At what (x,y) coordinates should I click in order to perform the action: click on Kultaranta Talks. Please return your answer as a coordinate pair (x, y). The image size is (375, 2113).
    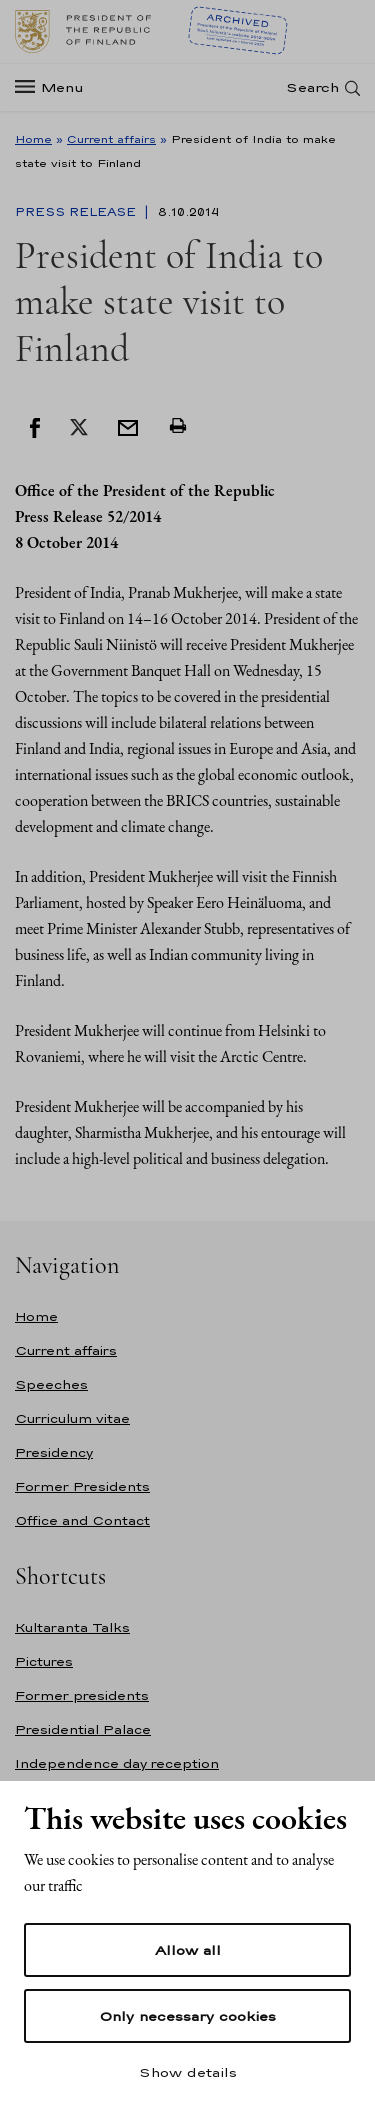
    Looking at the image, I should click on (72, 1627).